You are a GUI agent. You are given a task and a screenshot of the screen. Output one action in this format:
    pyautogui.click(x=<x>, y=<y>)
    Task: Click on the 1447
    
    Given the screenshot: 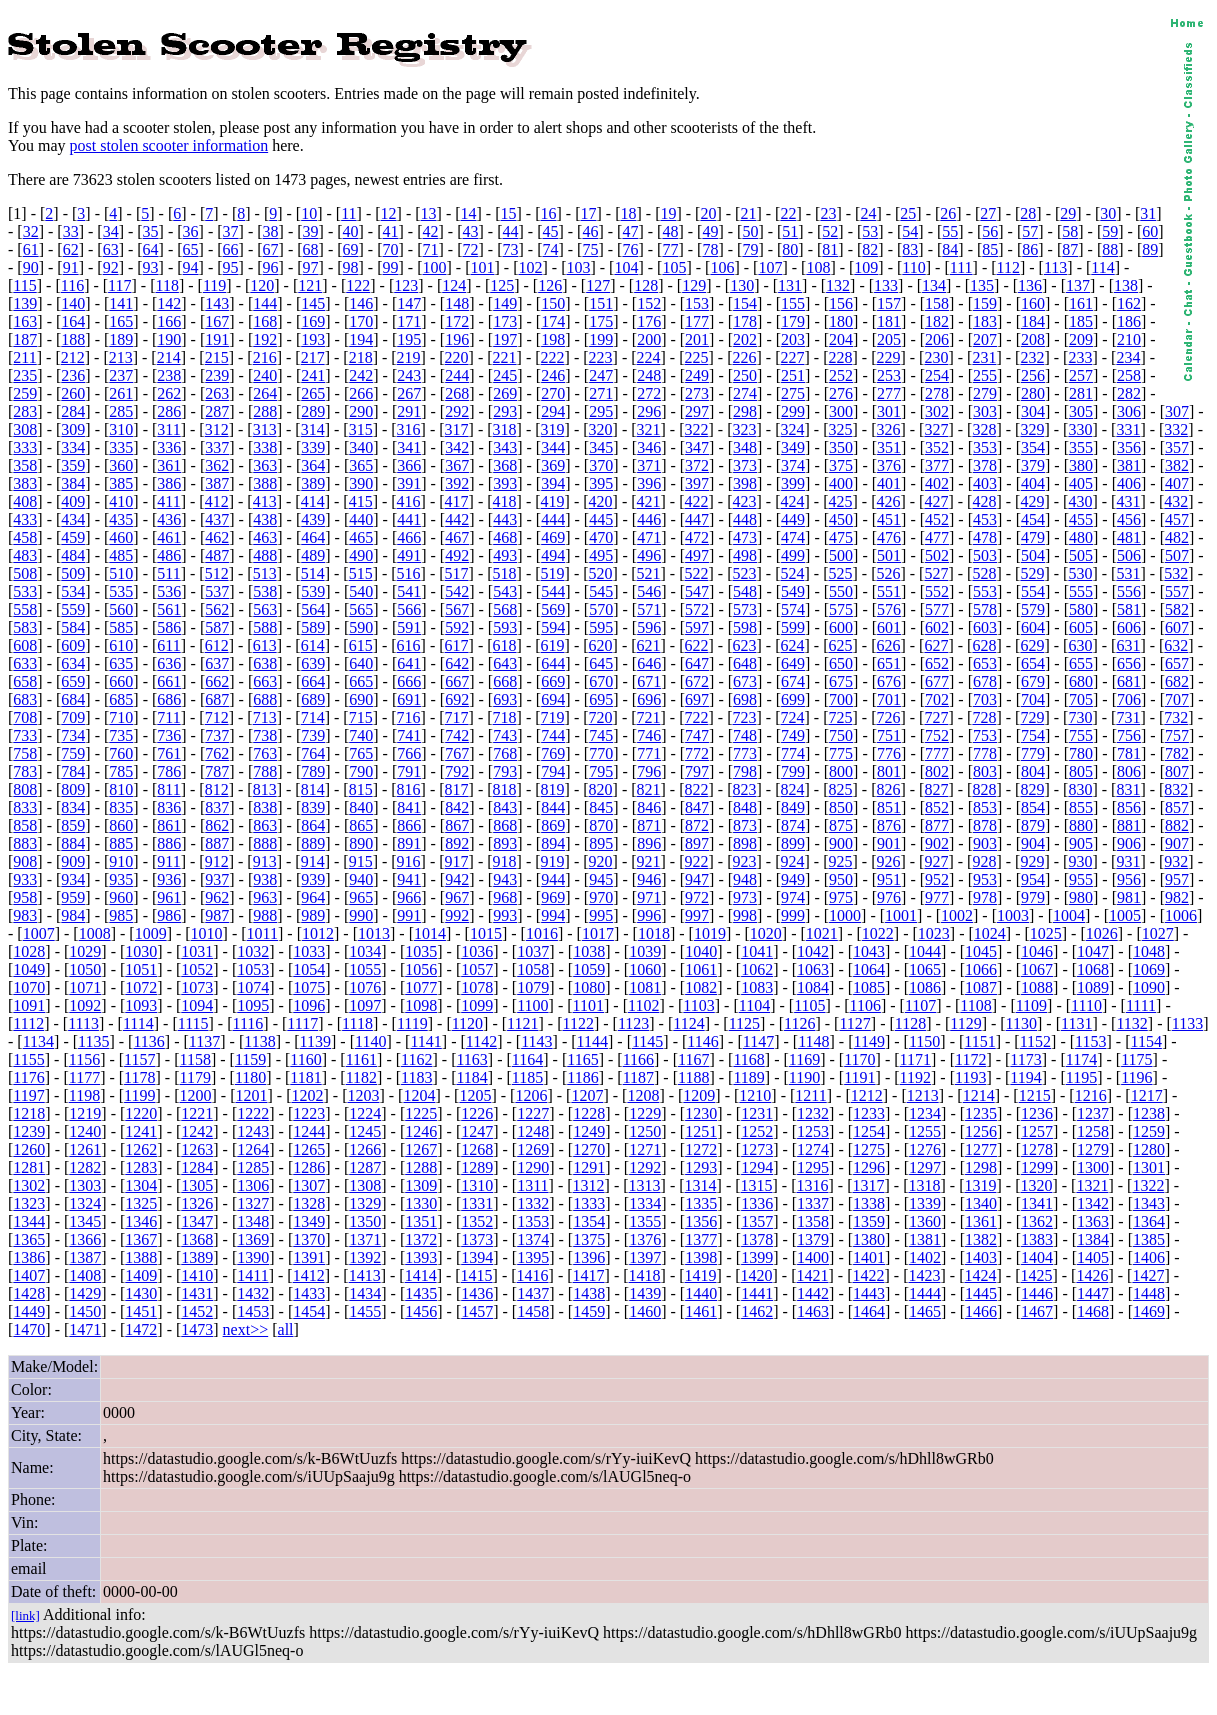 What is the action you would take?
    pyautogui.click(x=1093, y=1293)
    